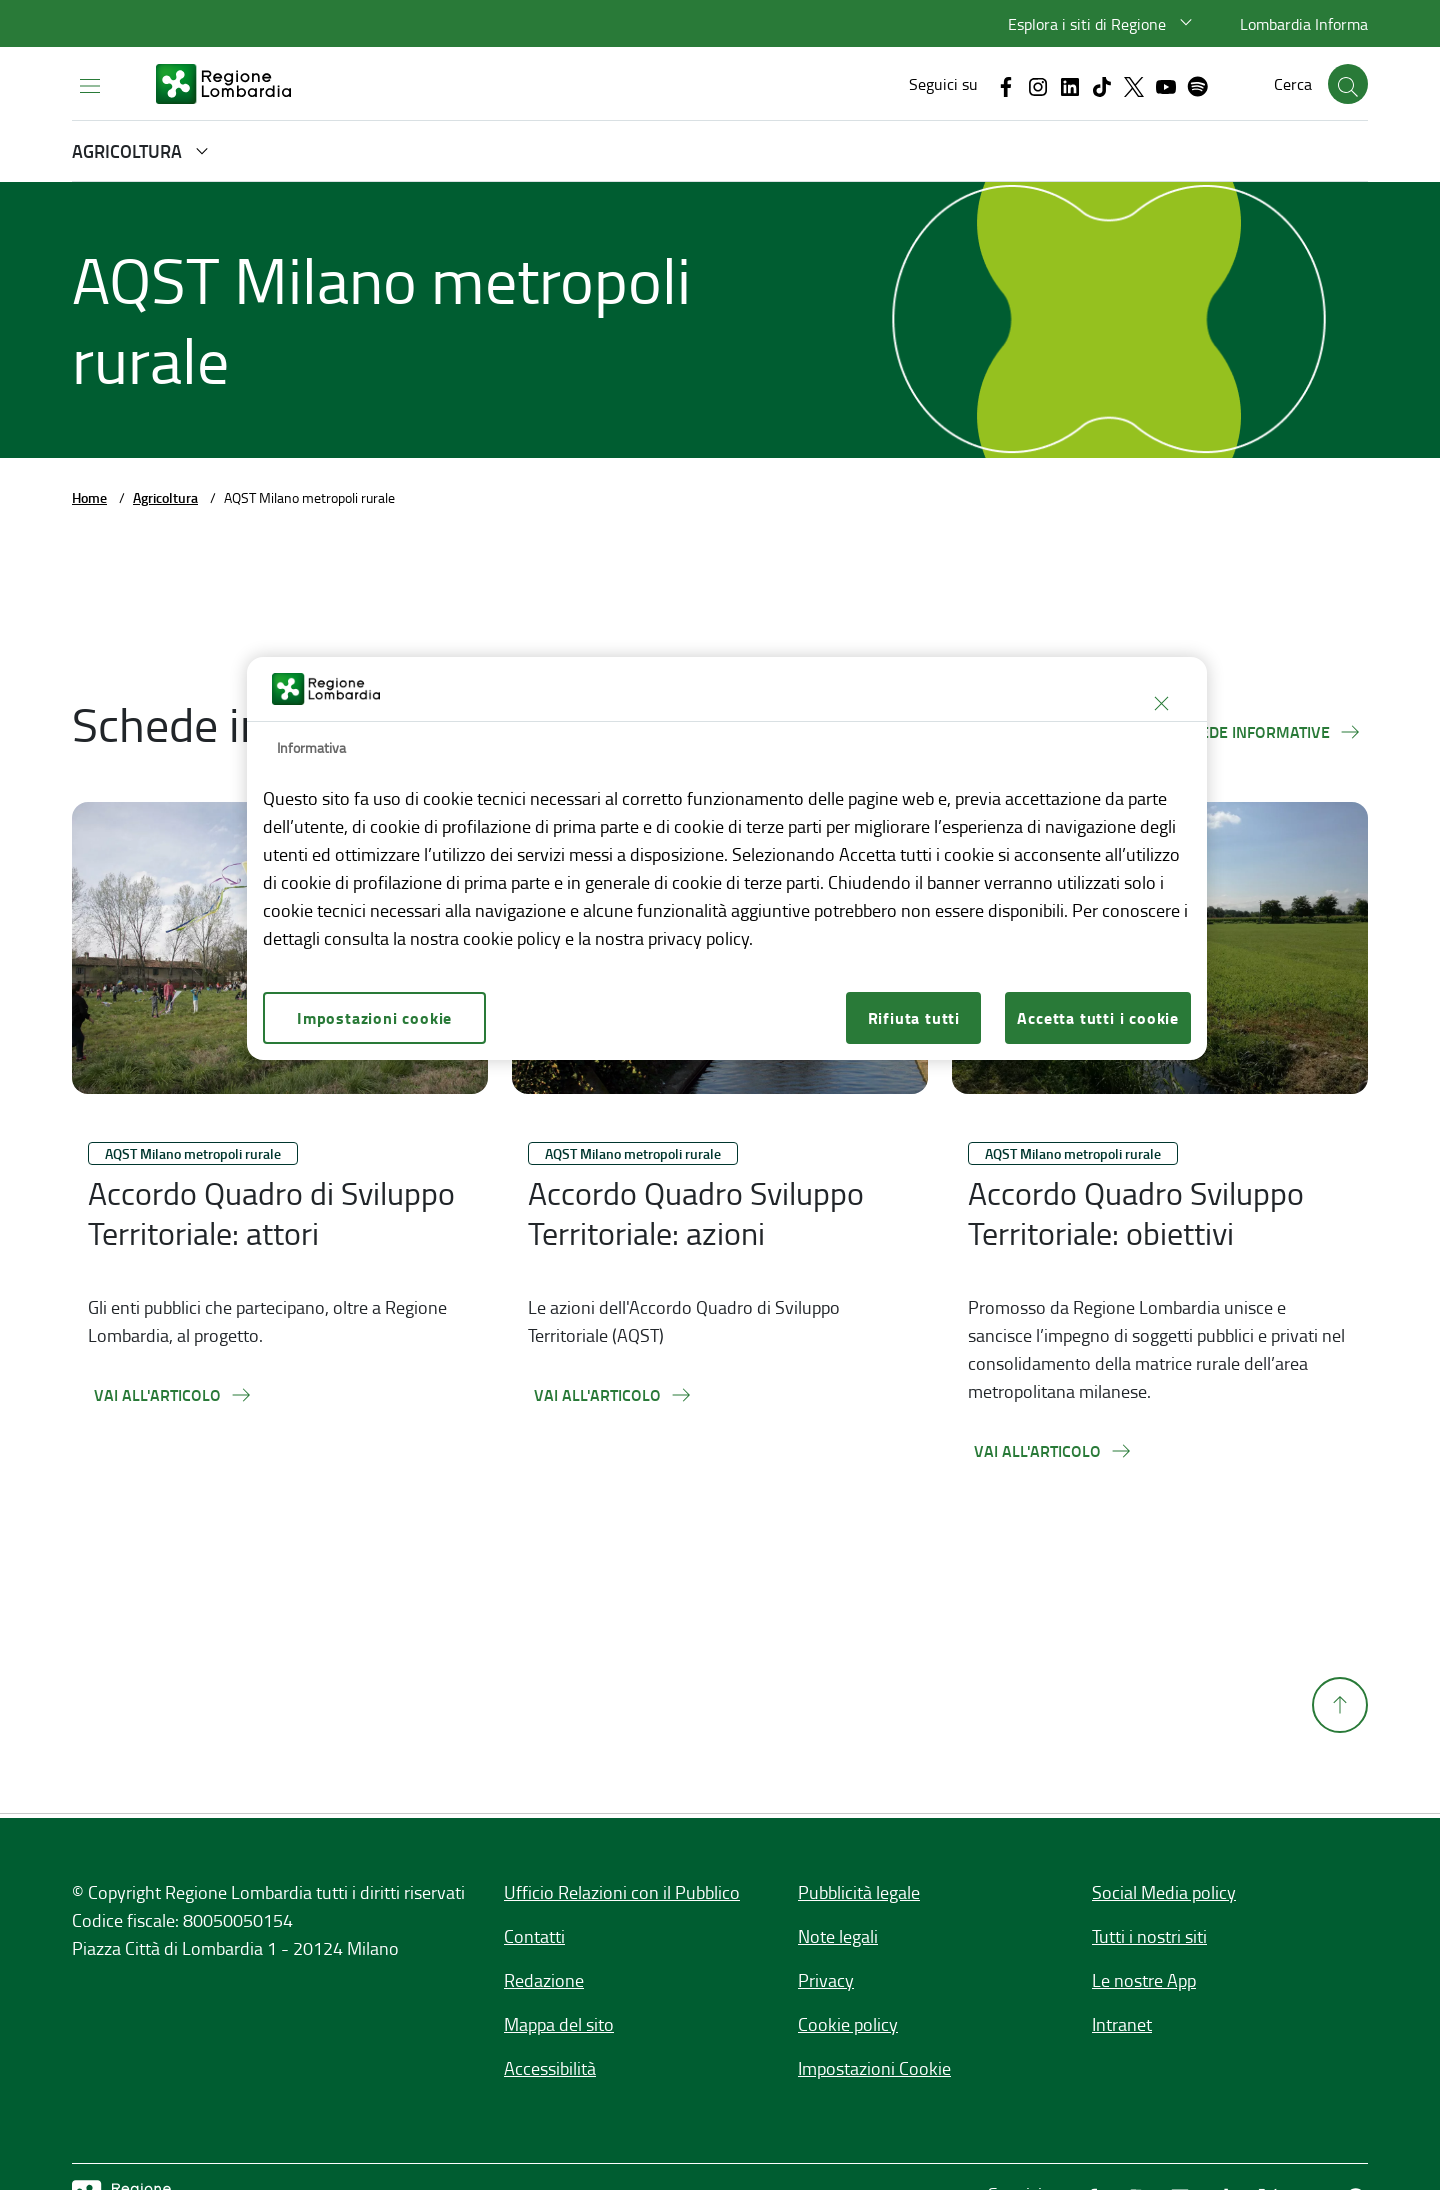  Describe the element at coordinates (848, 2024) in the screenshot. I see `Cookie policy` at that location.